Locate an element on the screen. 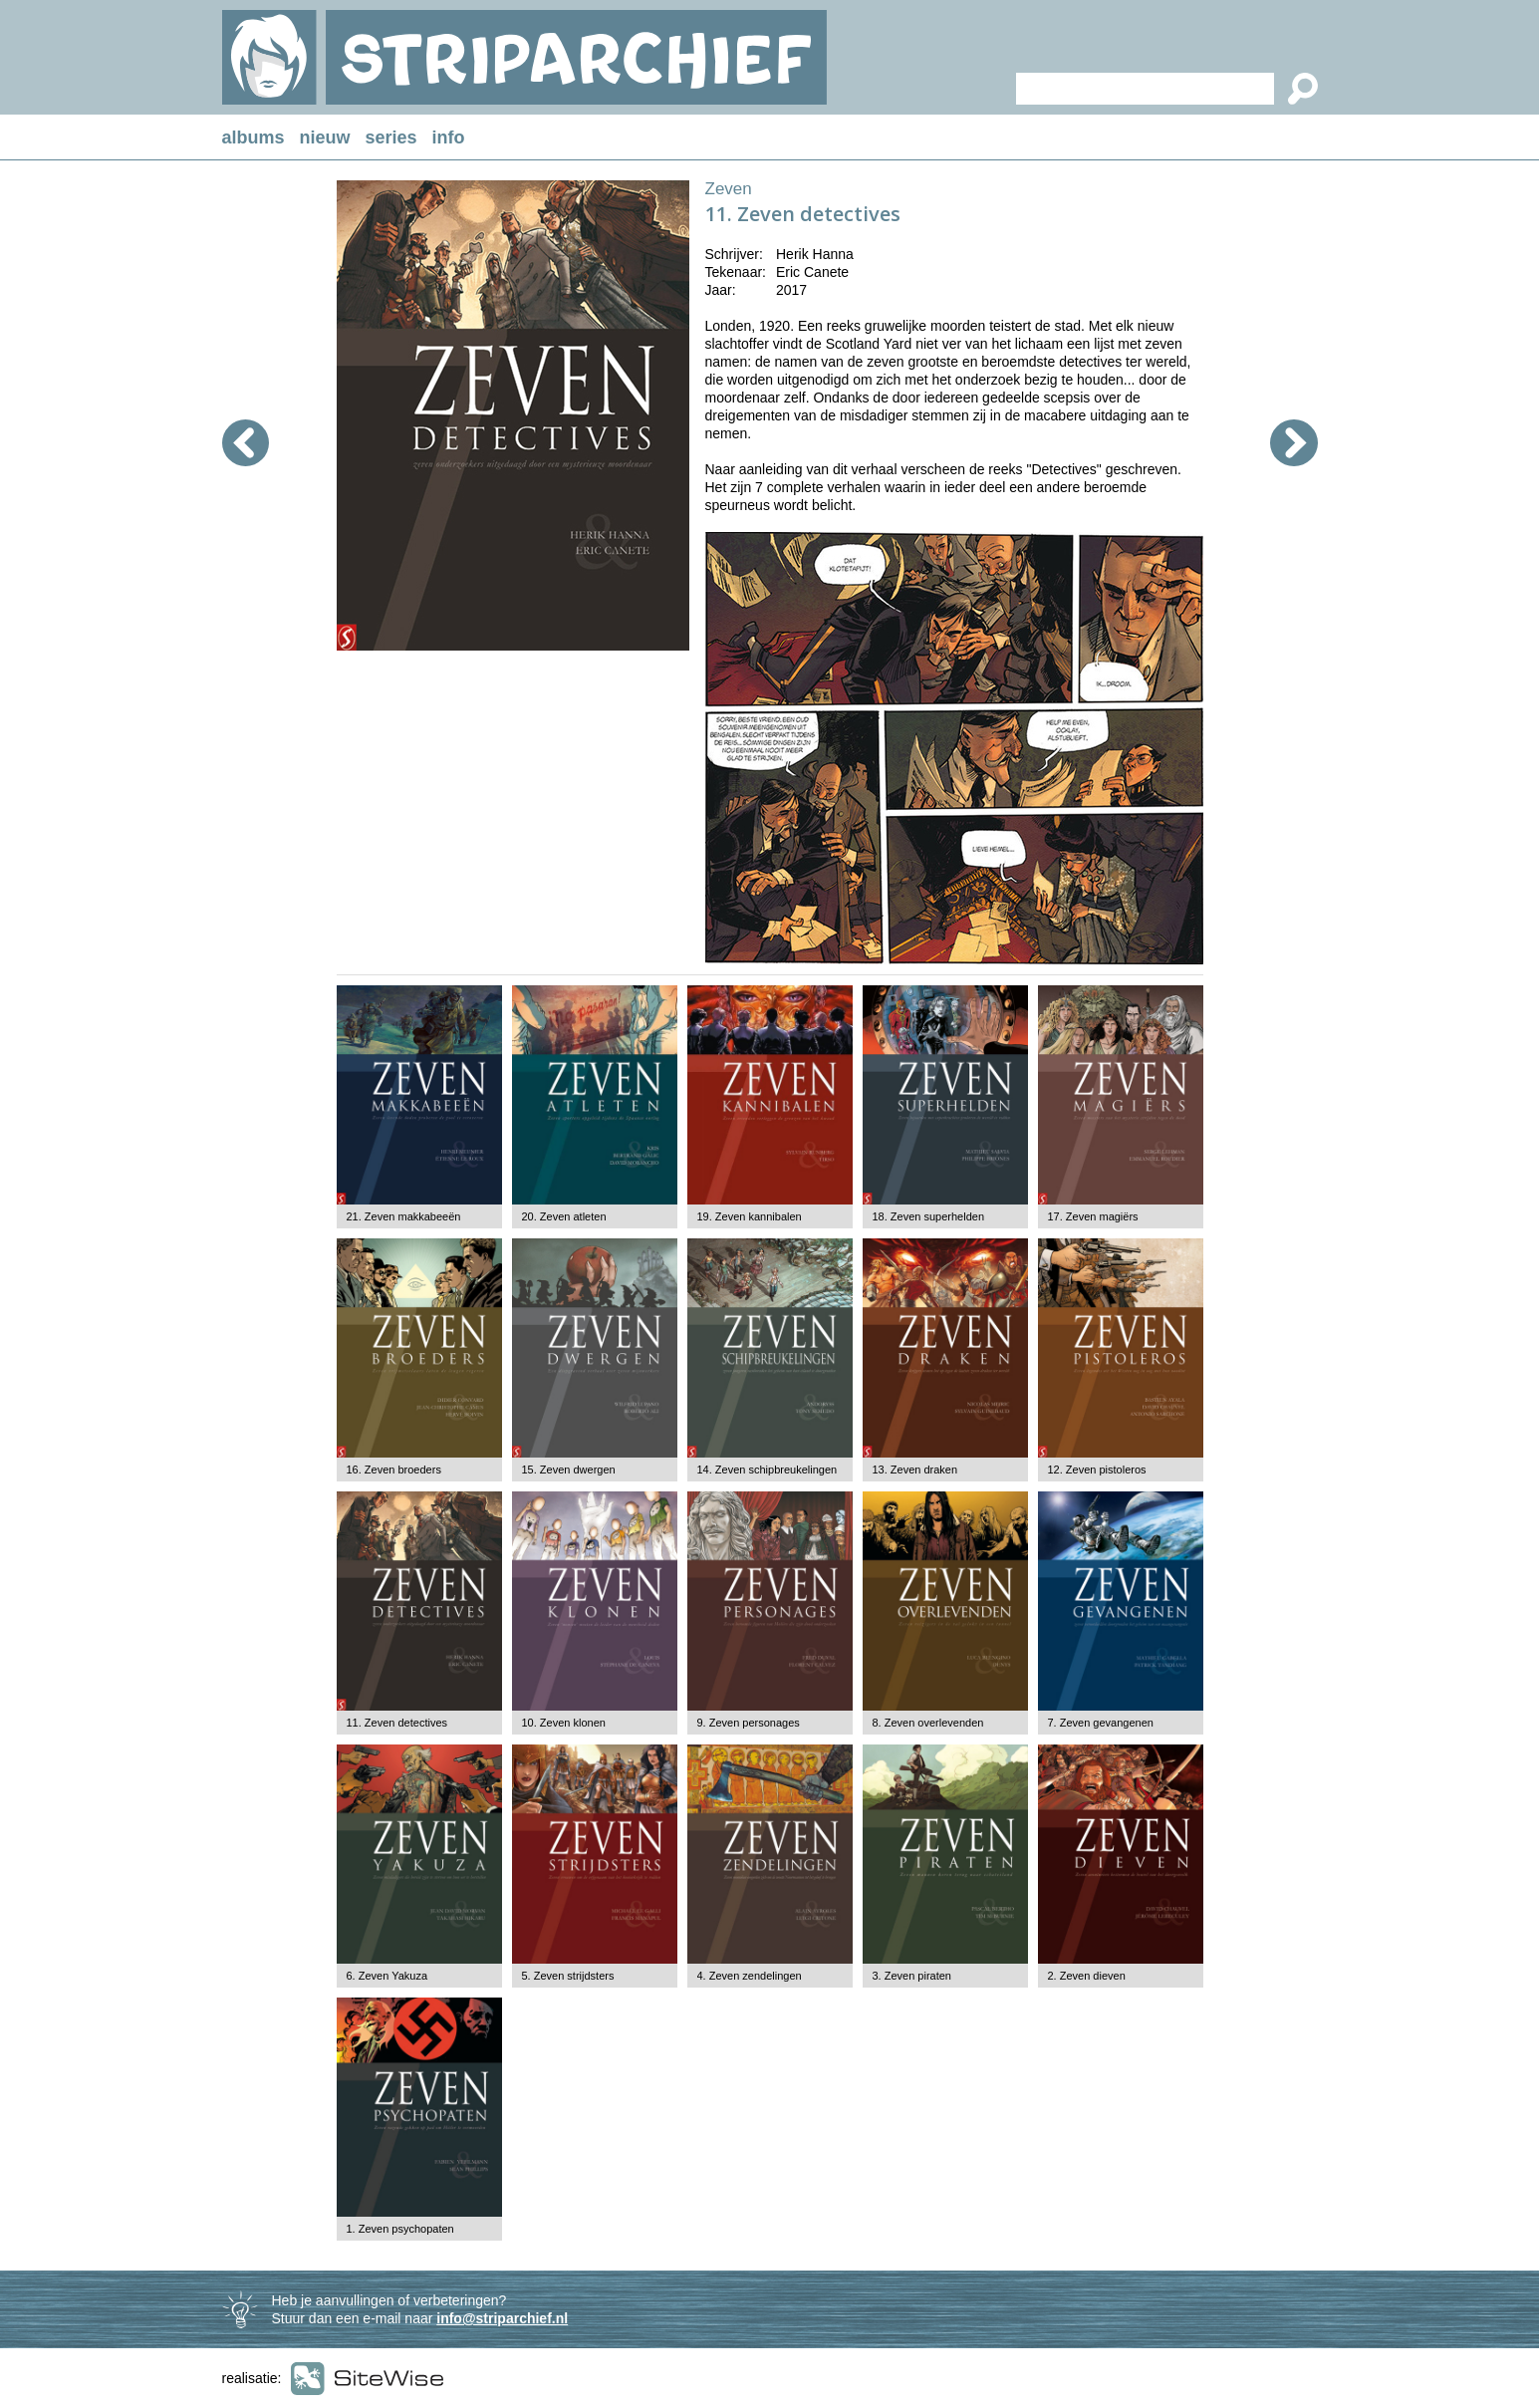 This screenshot has width=1539, height=2408. info@striparchief.nl is located at coordinates (502, 2318).